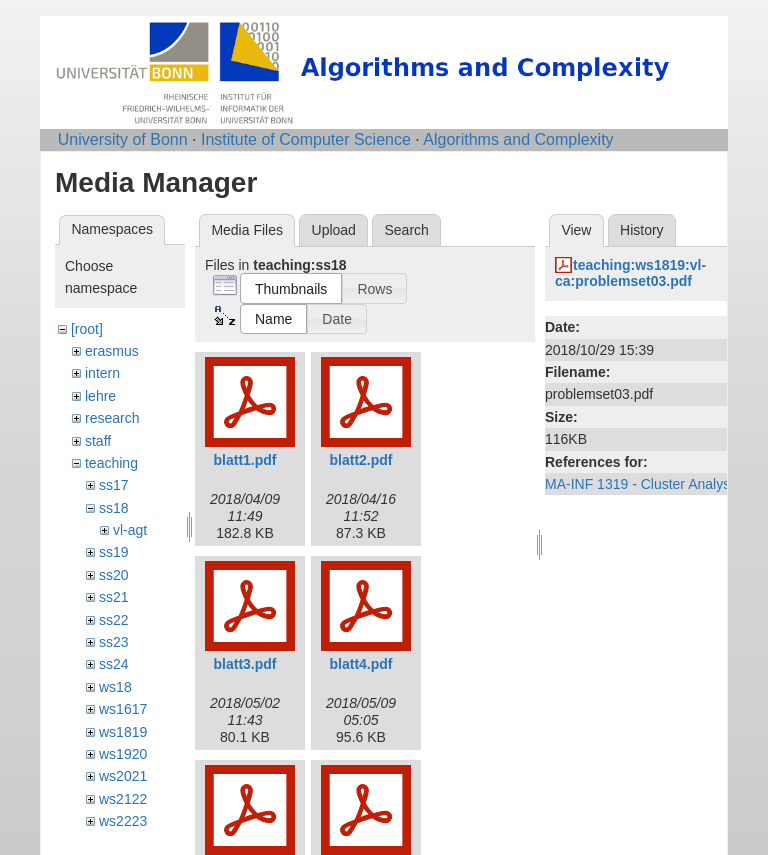  Describe the element at coordinates (114, 485) in the screenshot. I see `ss17` at that location.